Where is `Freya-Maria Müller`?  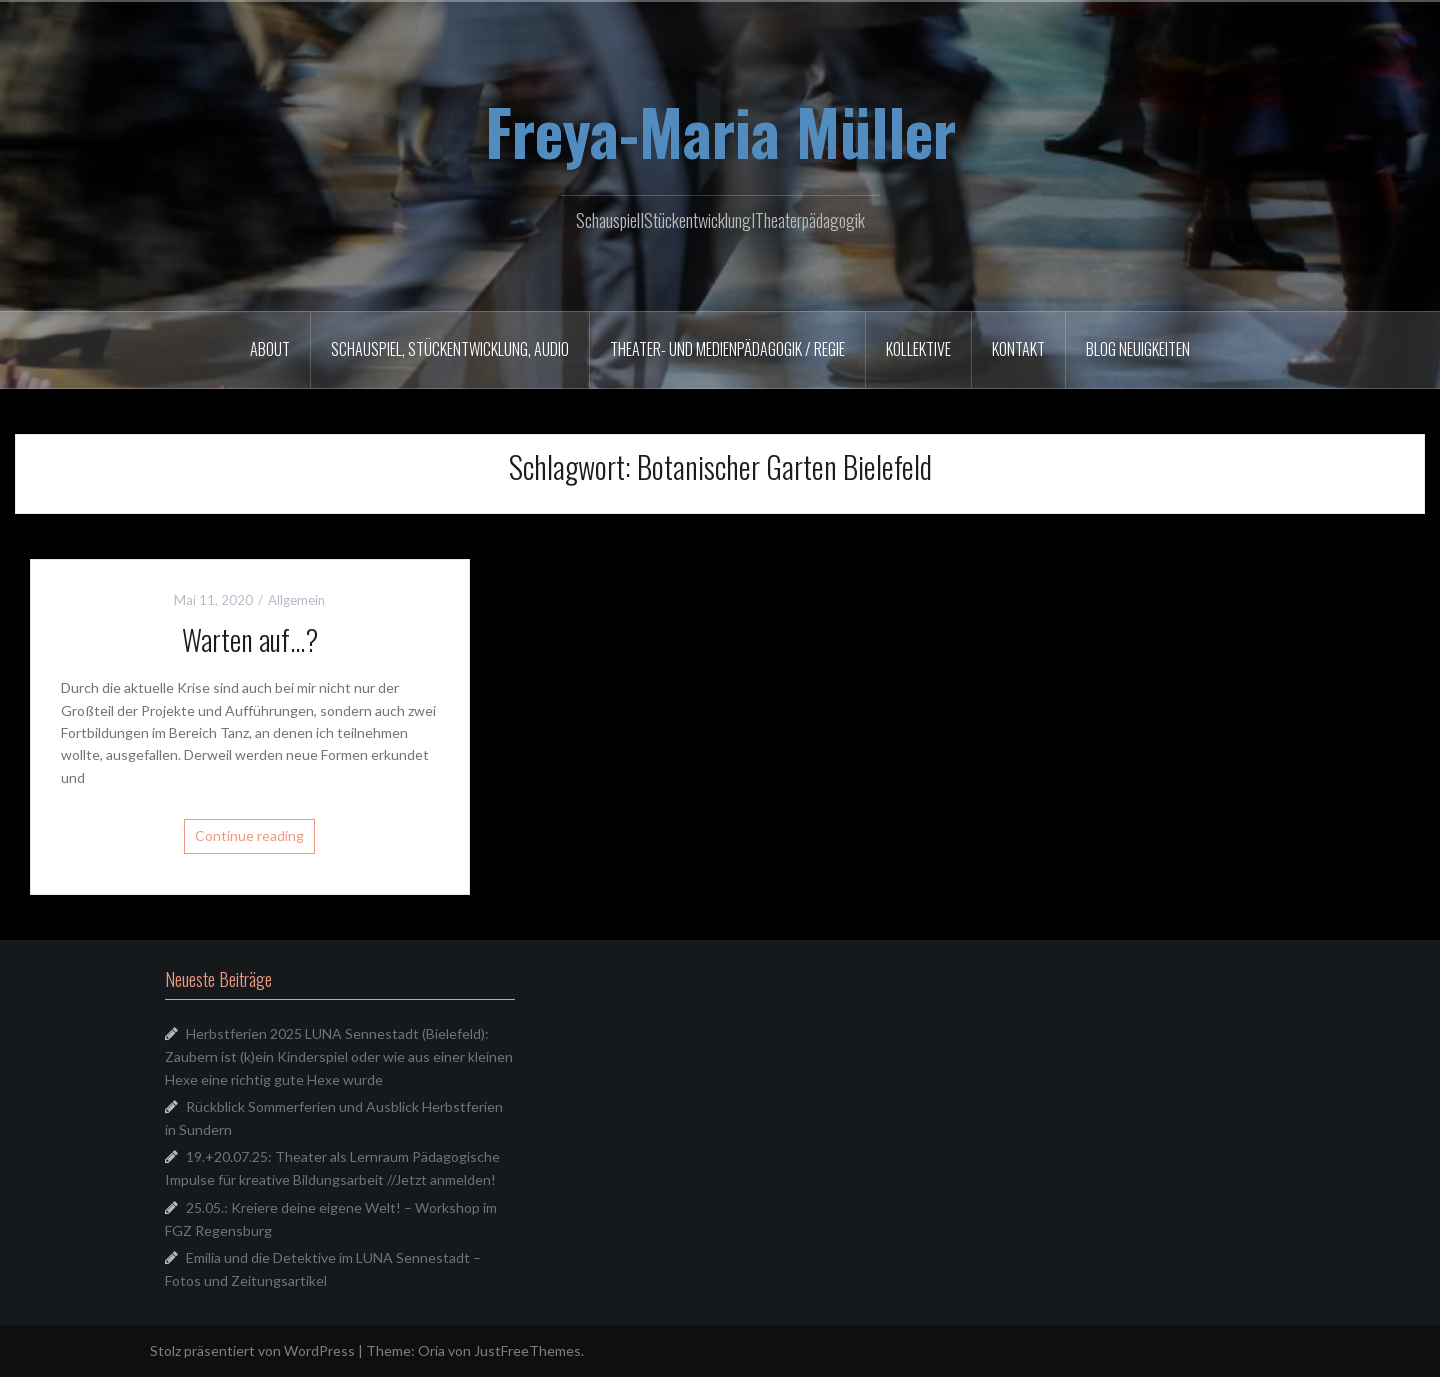 Freya-Maria Müller is located at coordinates (720, 131).